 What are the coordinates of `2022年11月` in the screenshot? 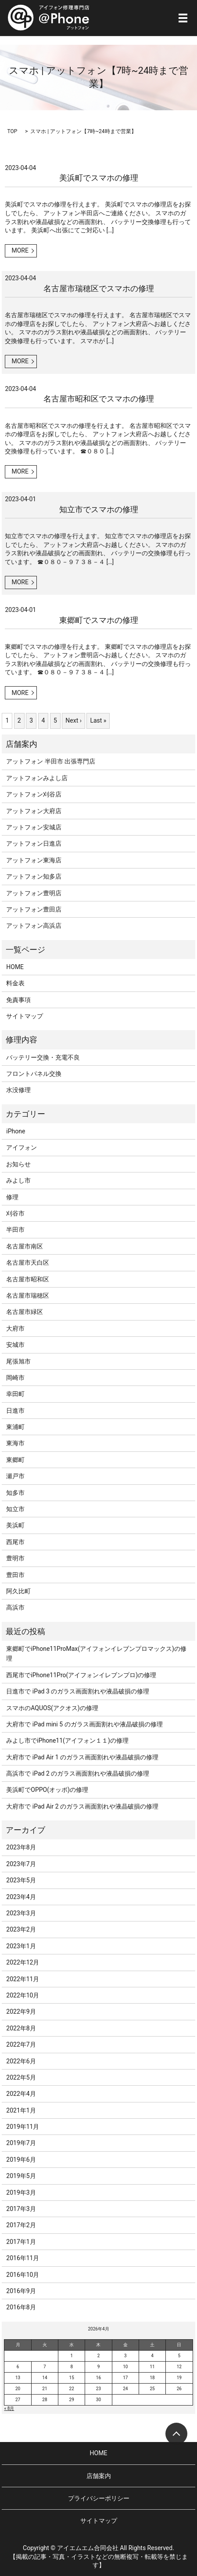 It's located at (22, 1979).